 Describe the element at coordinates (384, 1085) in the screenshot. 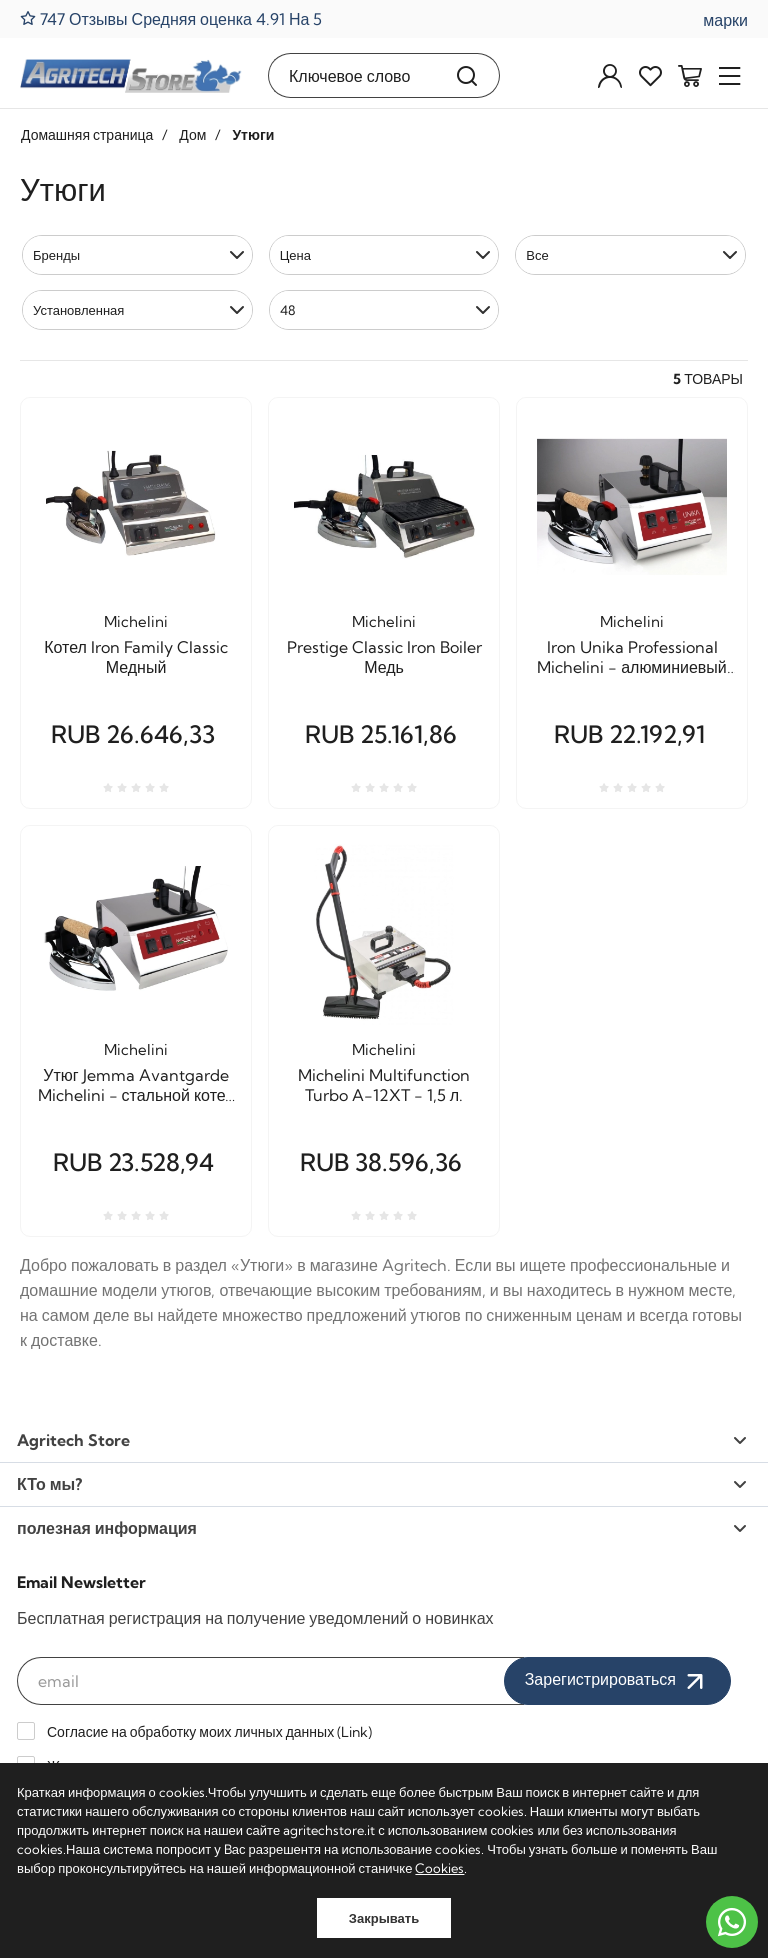

I see `Michelini Multifunction Turbo A-12XT - 1,5 л.` at that location.